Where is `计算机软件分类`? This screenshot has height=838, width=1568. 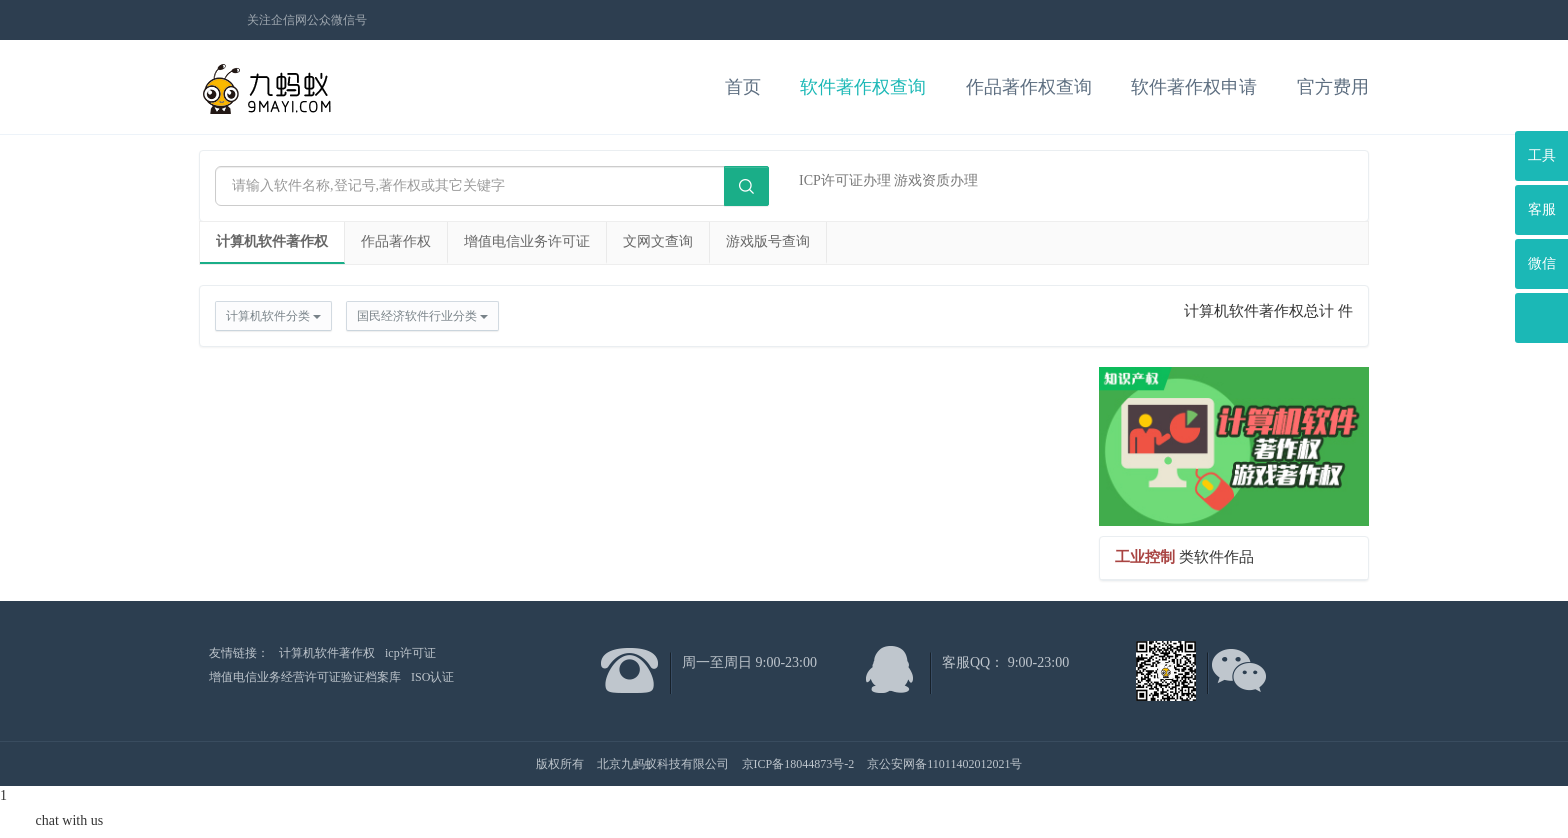
计算机软件分类 is located at coordinates (273, 316).